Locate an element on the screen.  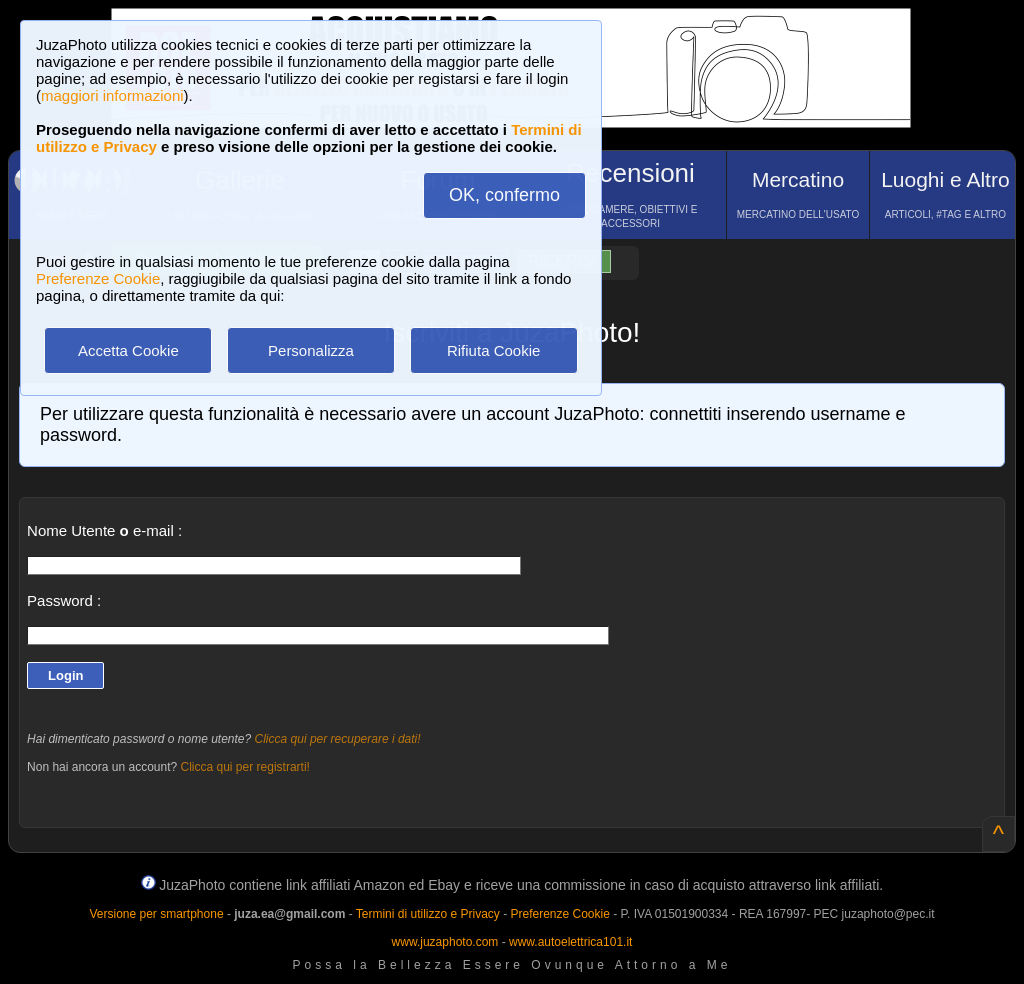
Clicca qui per recuperare i dati! is located at coordinates (338, 739).